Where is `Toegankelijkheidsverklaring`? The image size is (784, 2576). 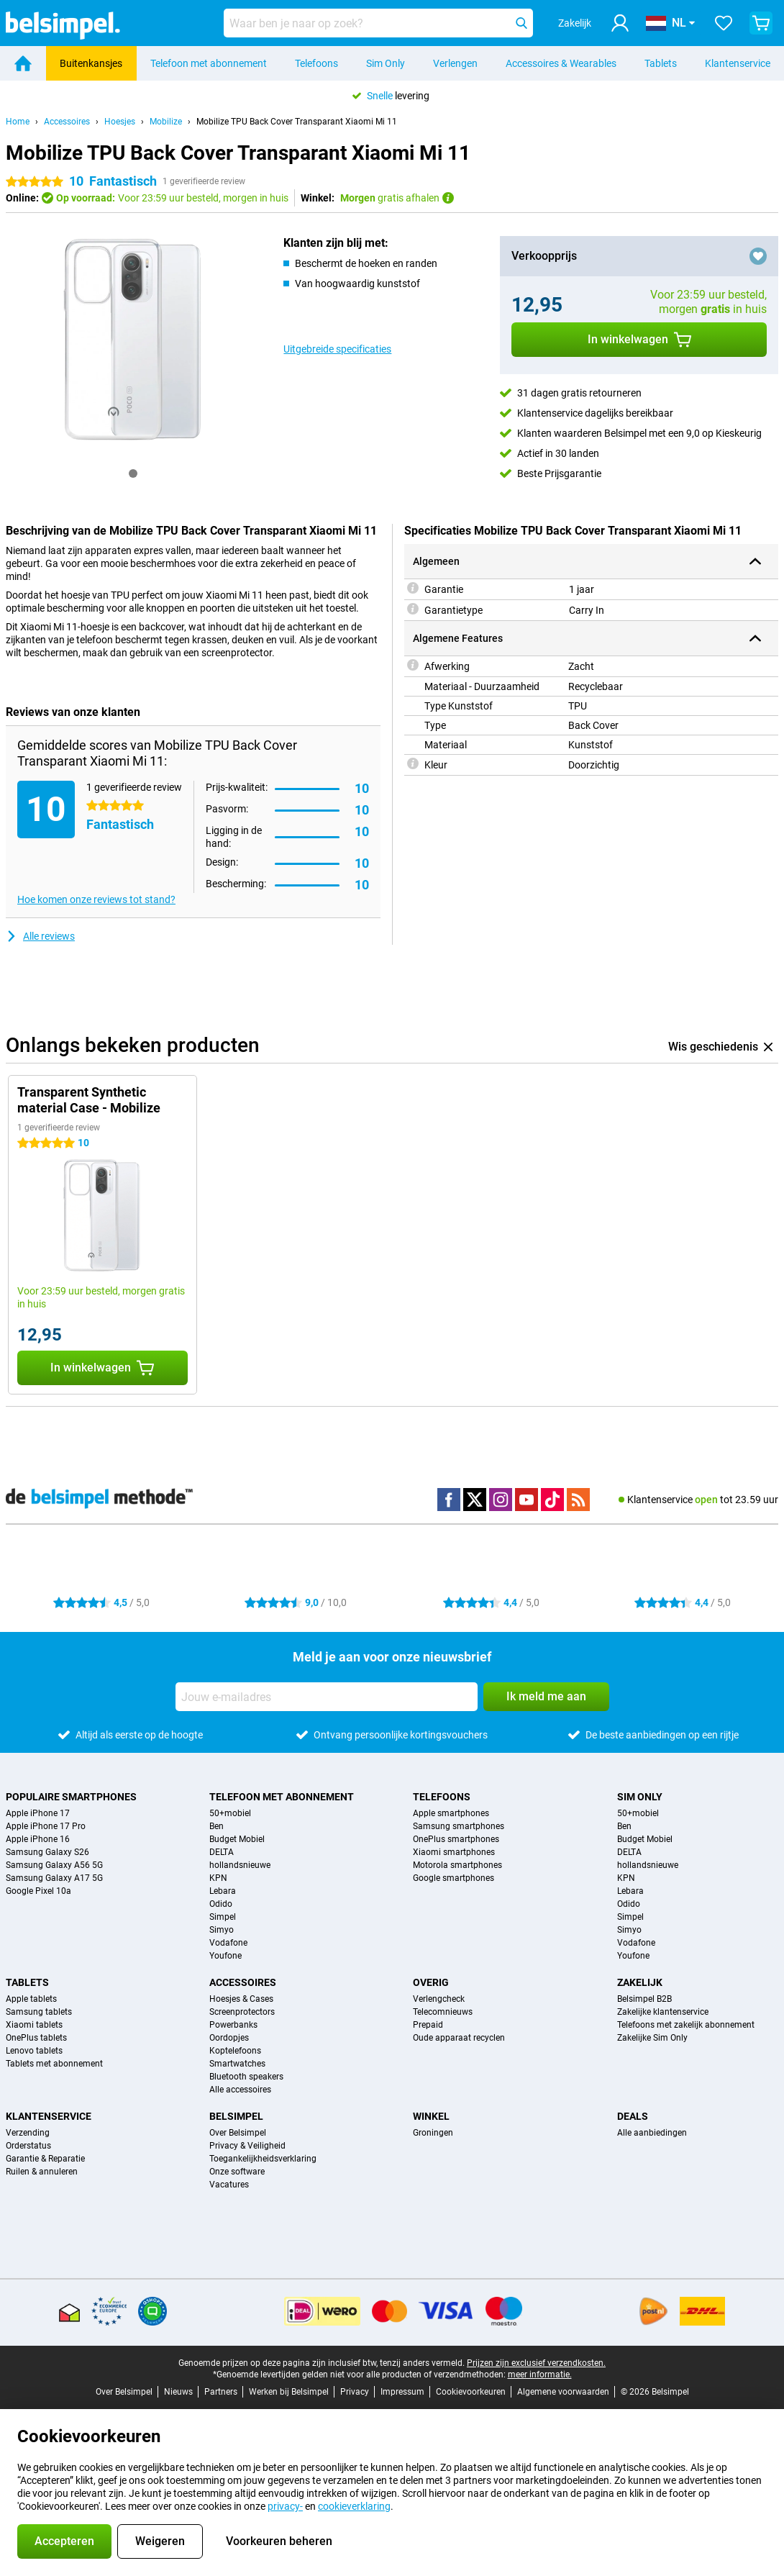
Toegankelijkheidsverklaring is located at coordinates (262, 2159).